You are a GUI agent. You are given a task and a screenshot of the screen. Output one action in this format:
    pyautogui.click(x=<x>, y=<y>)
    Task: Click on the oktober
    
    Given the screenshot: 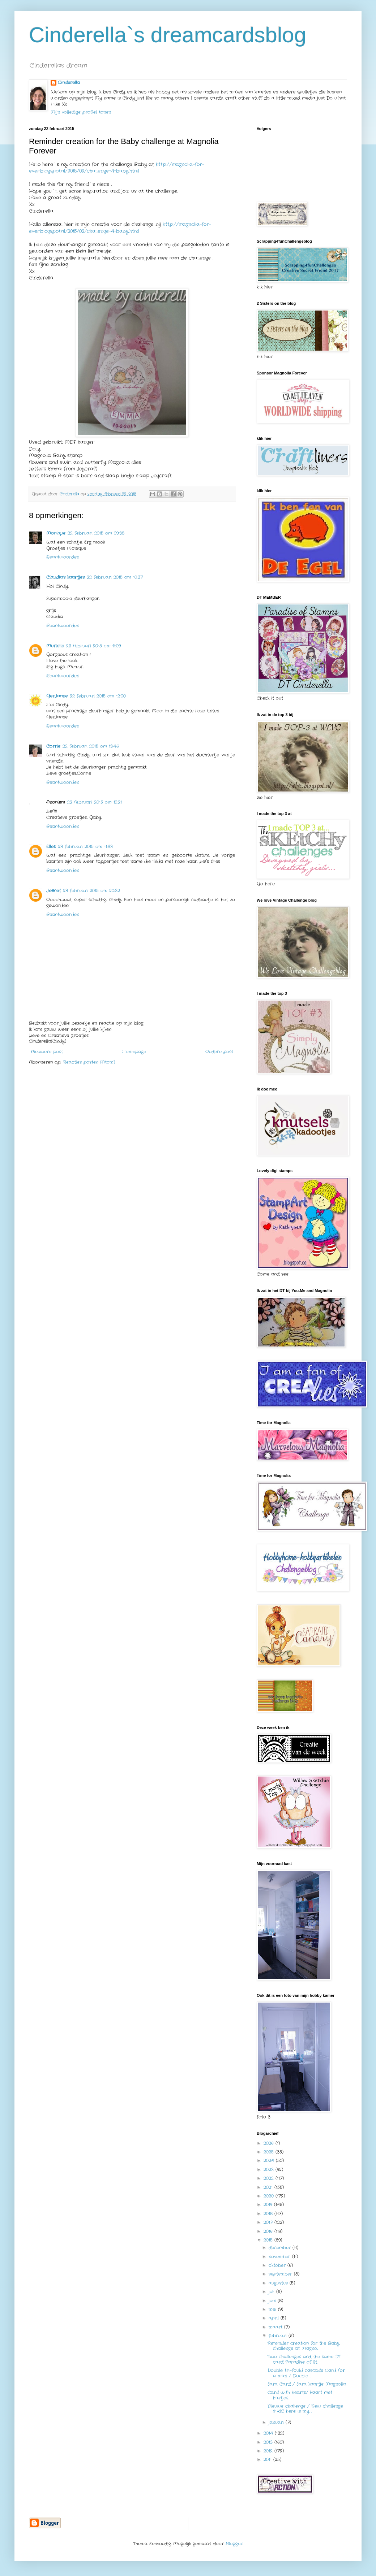 What is the action you would take?
    pyautogui.click(x=278, y=2265)
    